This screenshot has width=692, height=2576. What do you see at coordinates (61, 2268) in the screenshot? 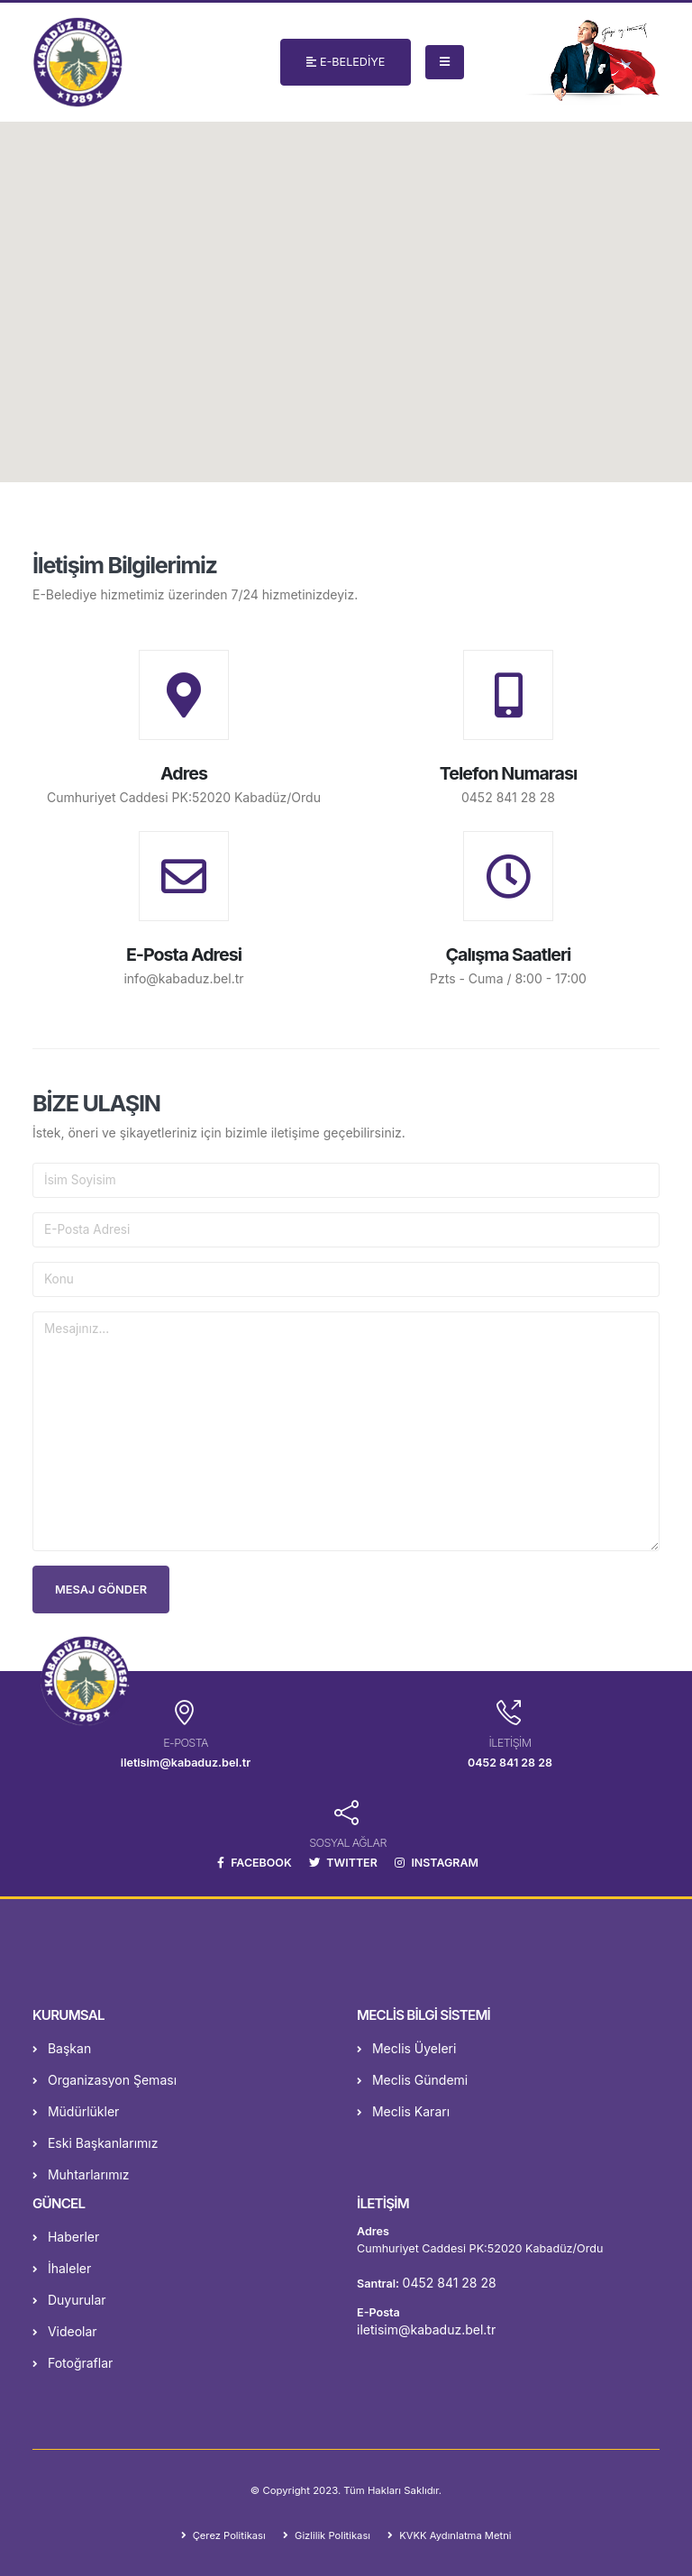
I see `İhaleler` at bounding box center [61, 2268].